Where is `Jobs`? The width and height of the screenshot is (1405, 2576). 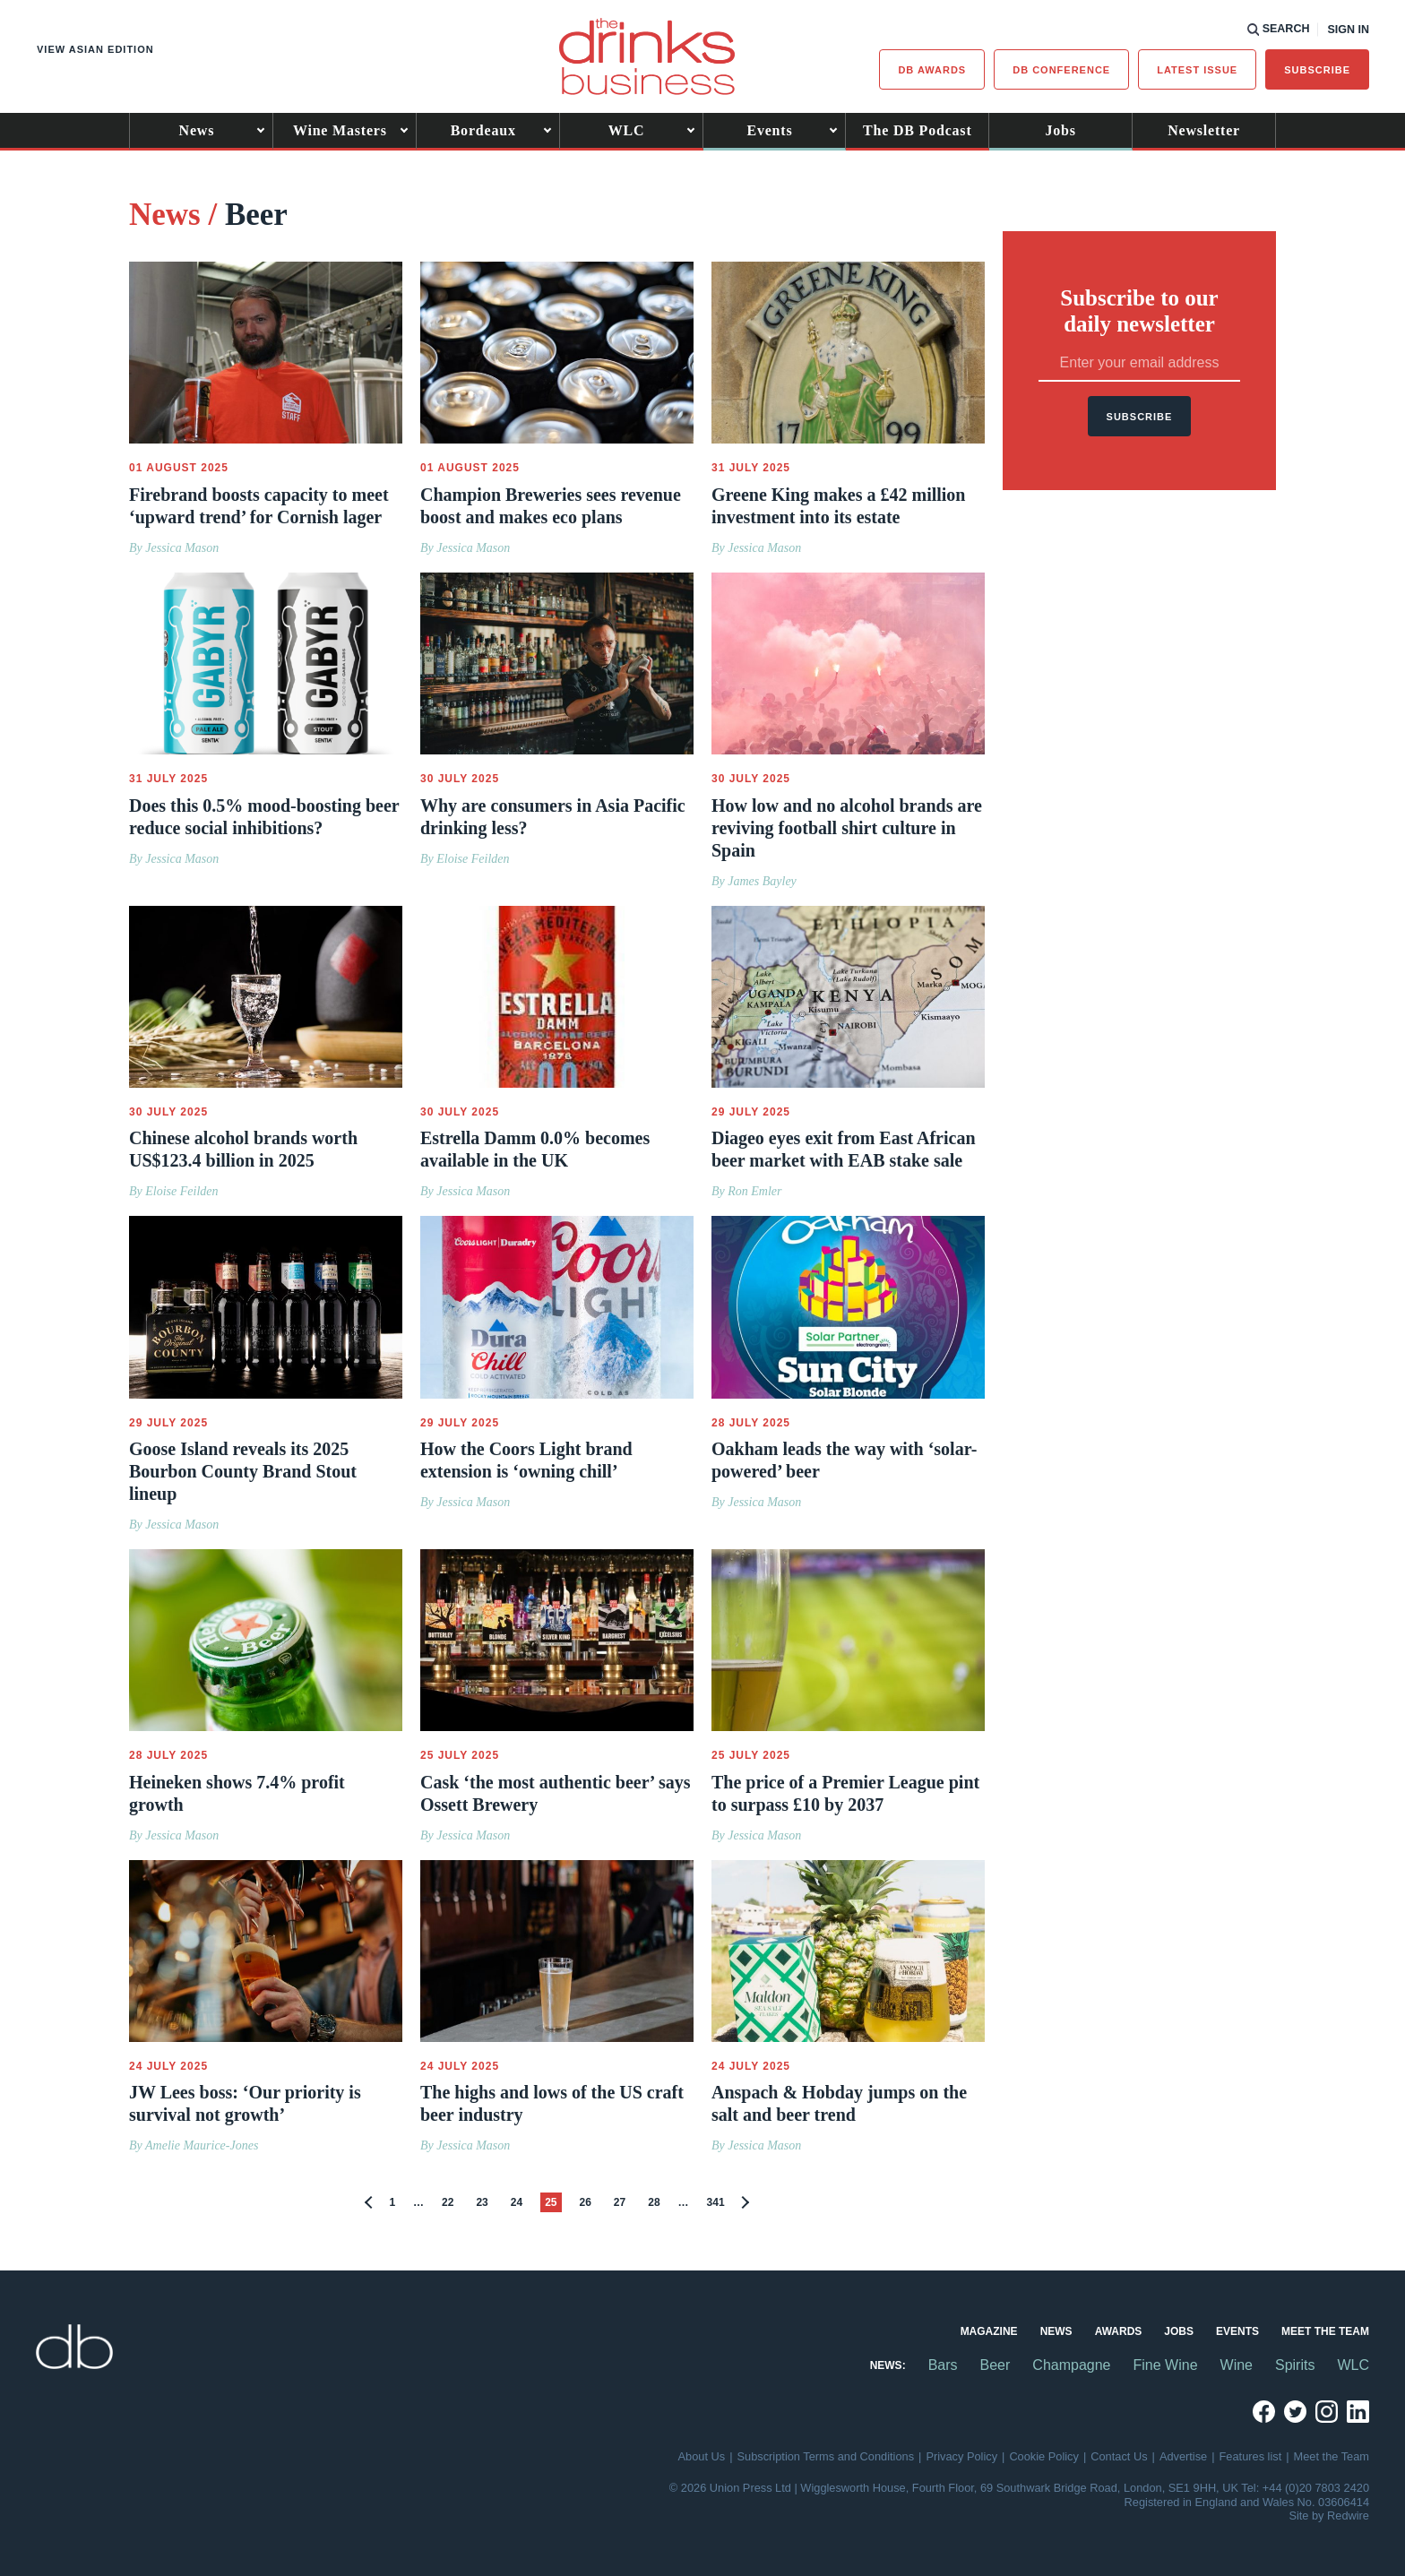
Jobs is located at coordinates (1061, 130).